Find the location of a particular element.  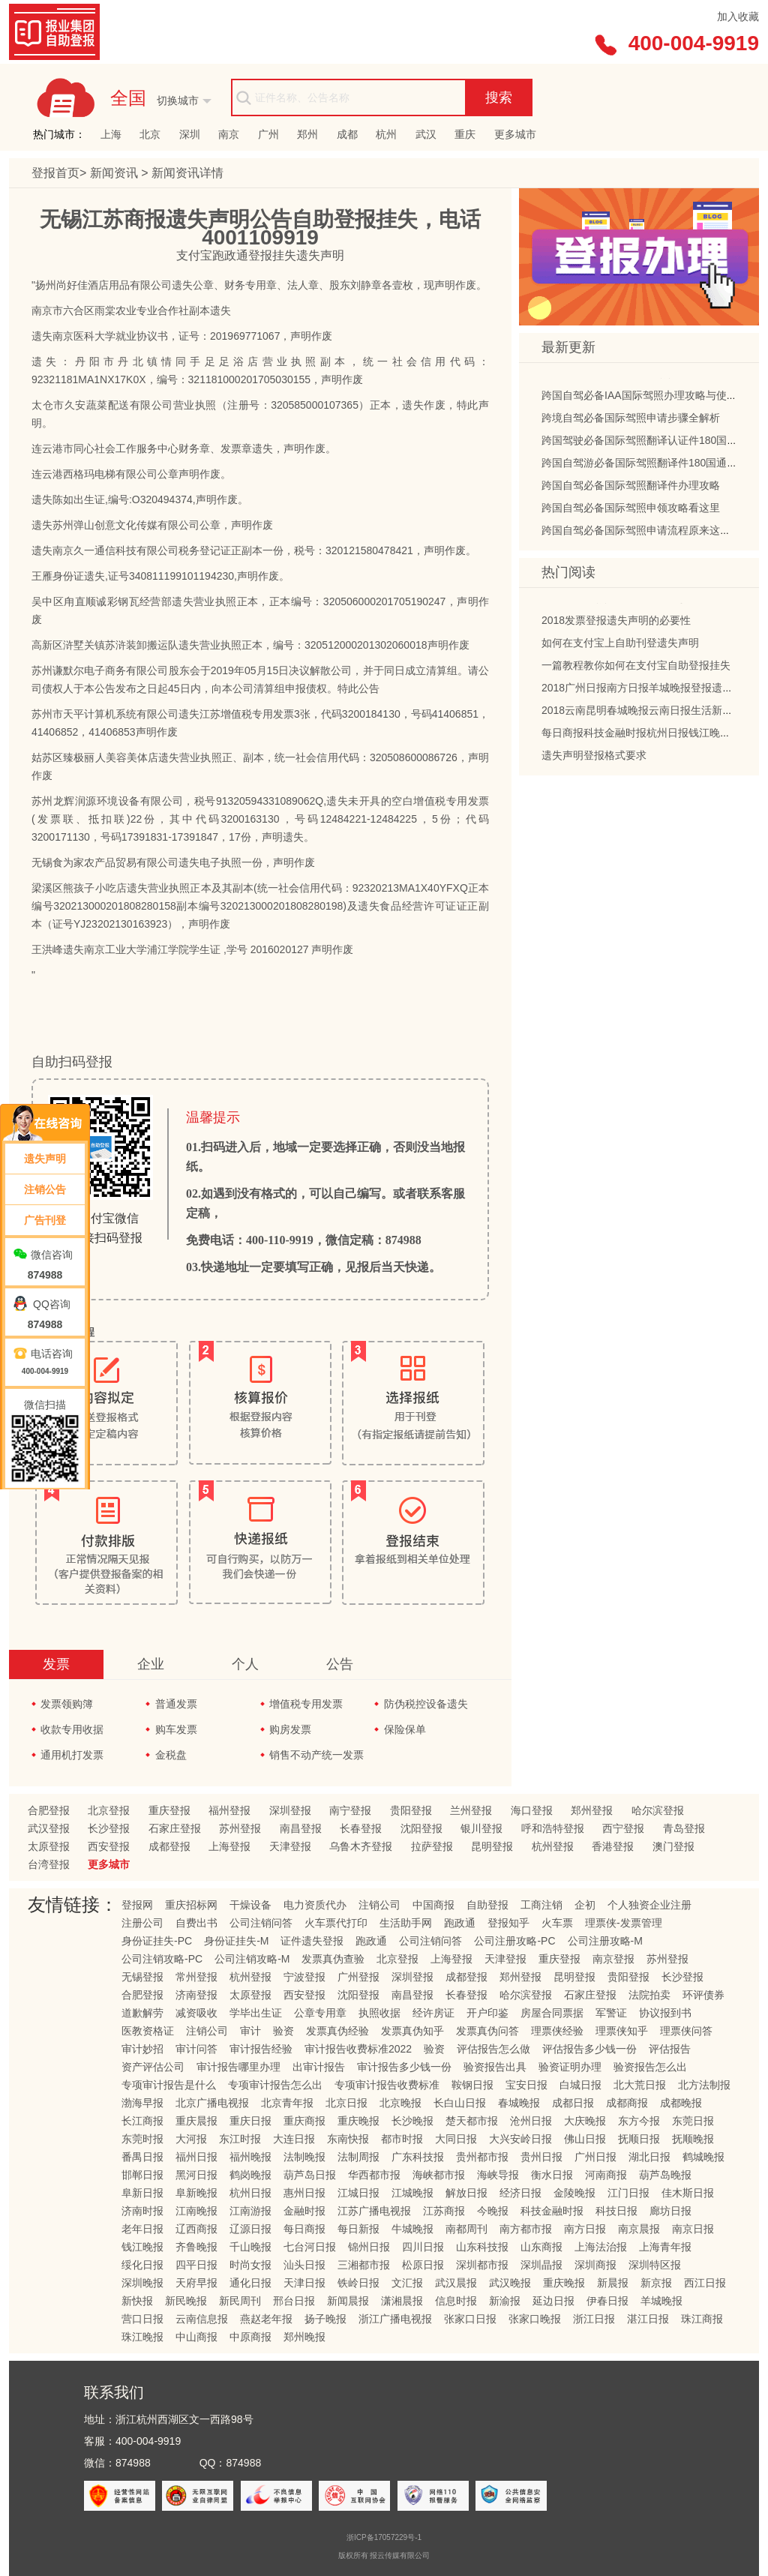

审计报告多少钱一份 is located at coordinates (404, 2067).